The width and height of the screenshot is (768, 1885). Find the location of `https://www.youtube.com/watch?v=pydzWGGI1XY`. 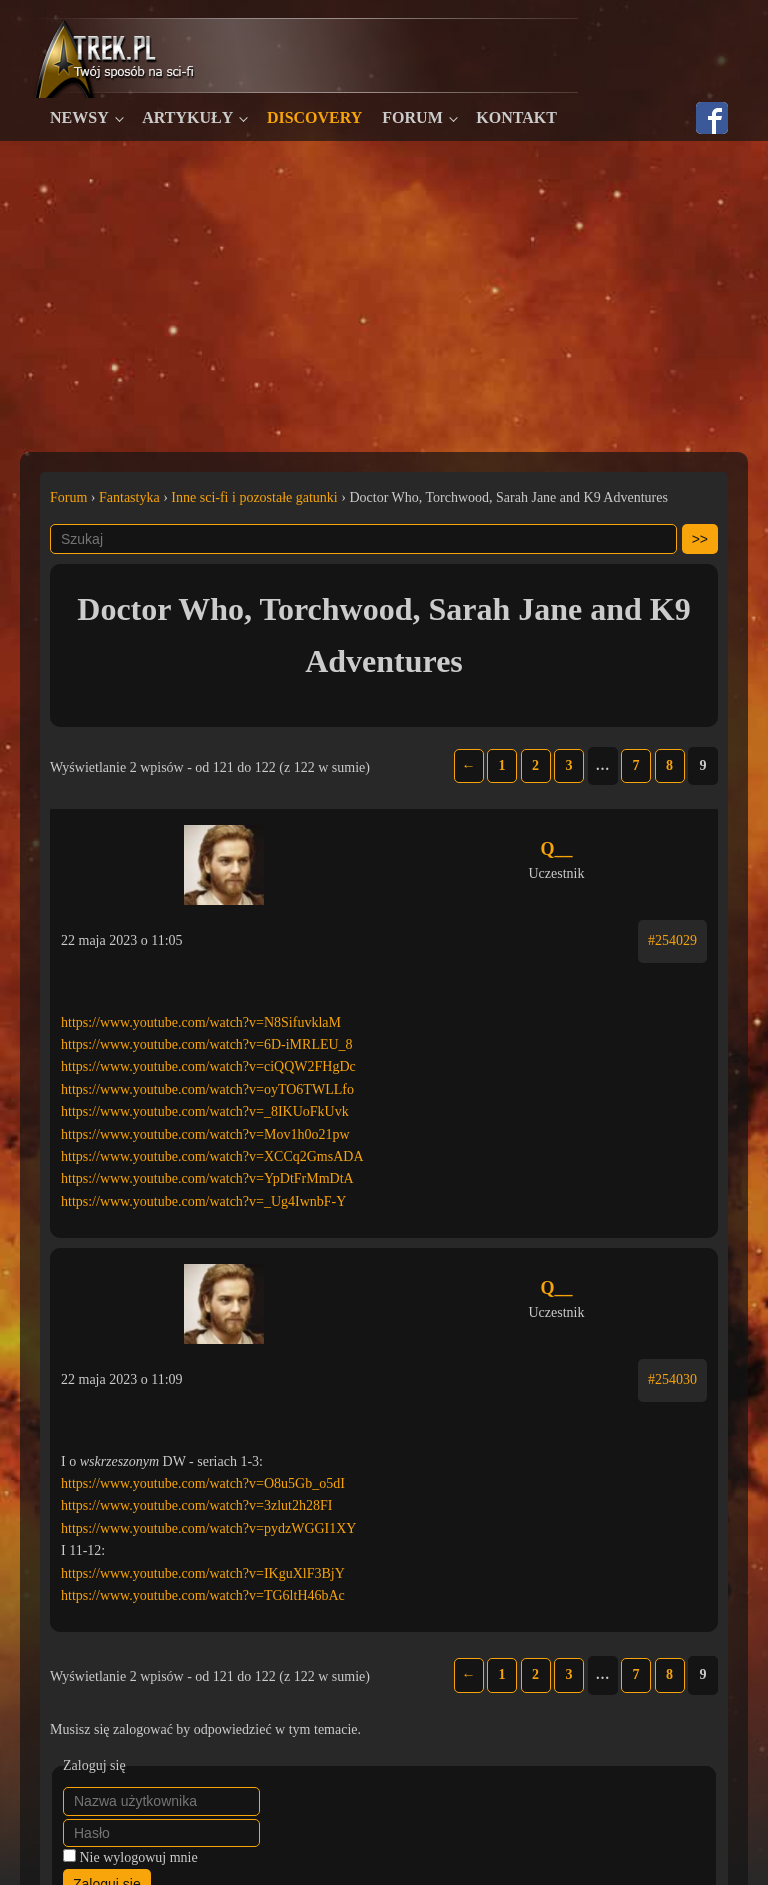

https://www.youtube.com/watch?v=pydzWGGI1XY is located at coordinates (208, 1528).